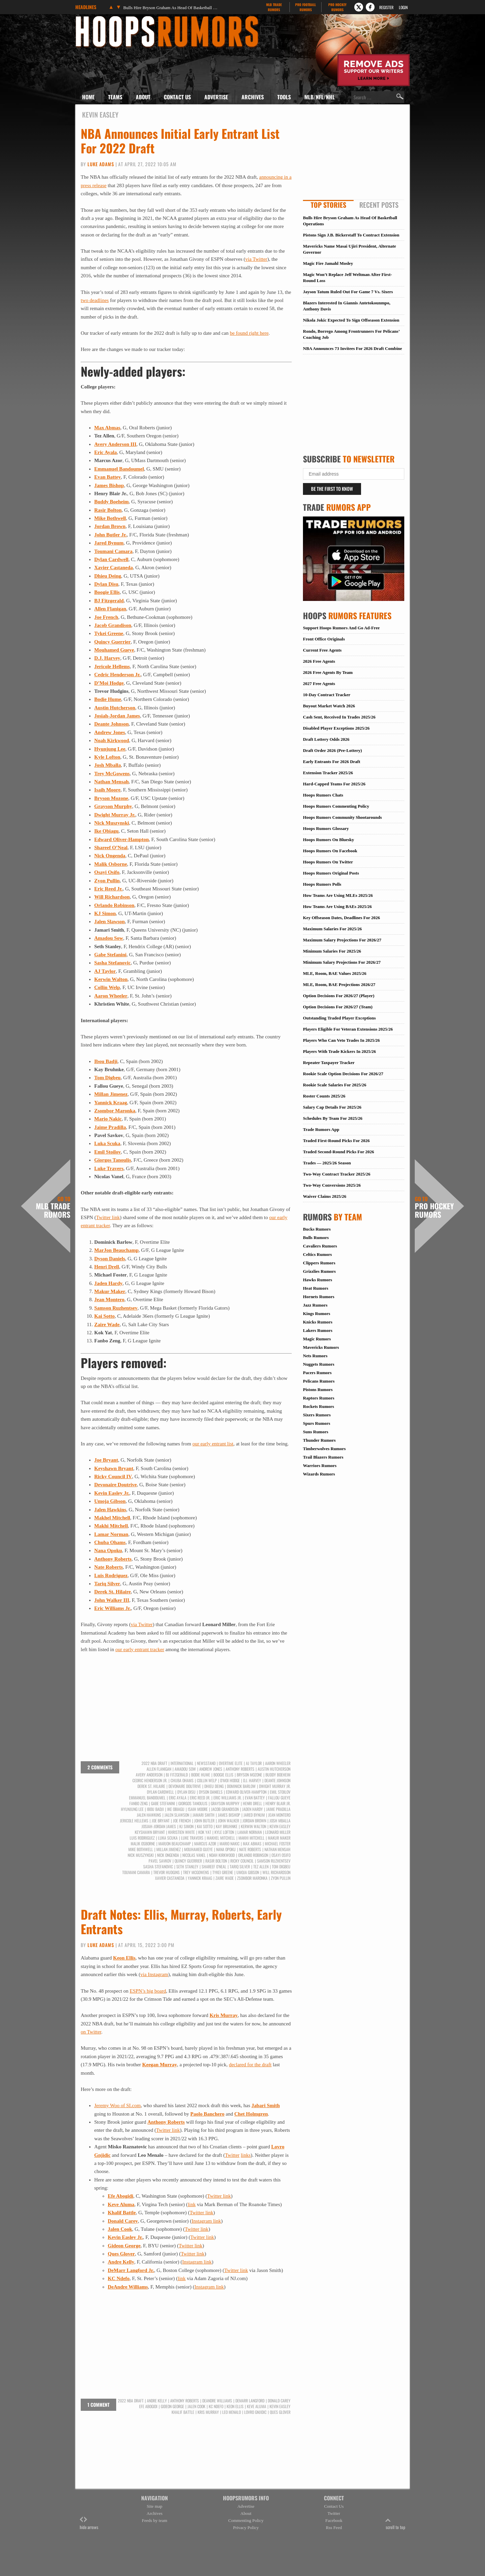 Image resolution: width=485 pixels, height=2576 pixels. What do you see at coordinates (315, 1355) in the screenshot?
I see `Nets Rumors` at bounding box center [315, 1355].